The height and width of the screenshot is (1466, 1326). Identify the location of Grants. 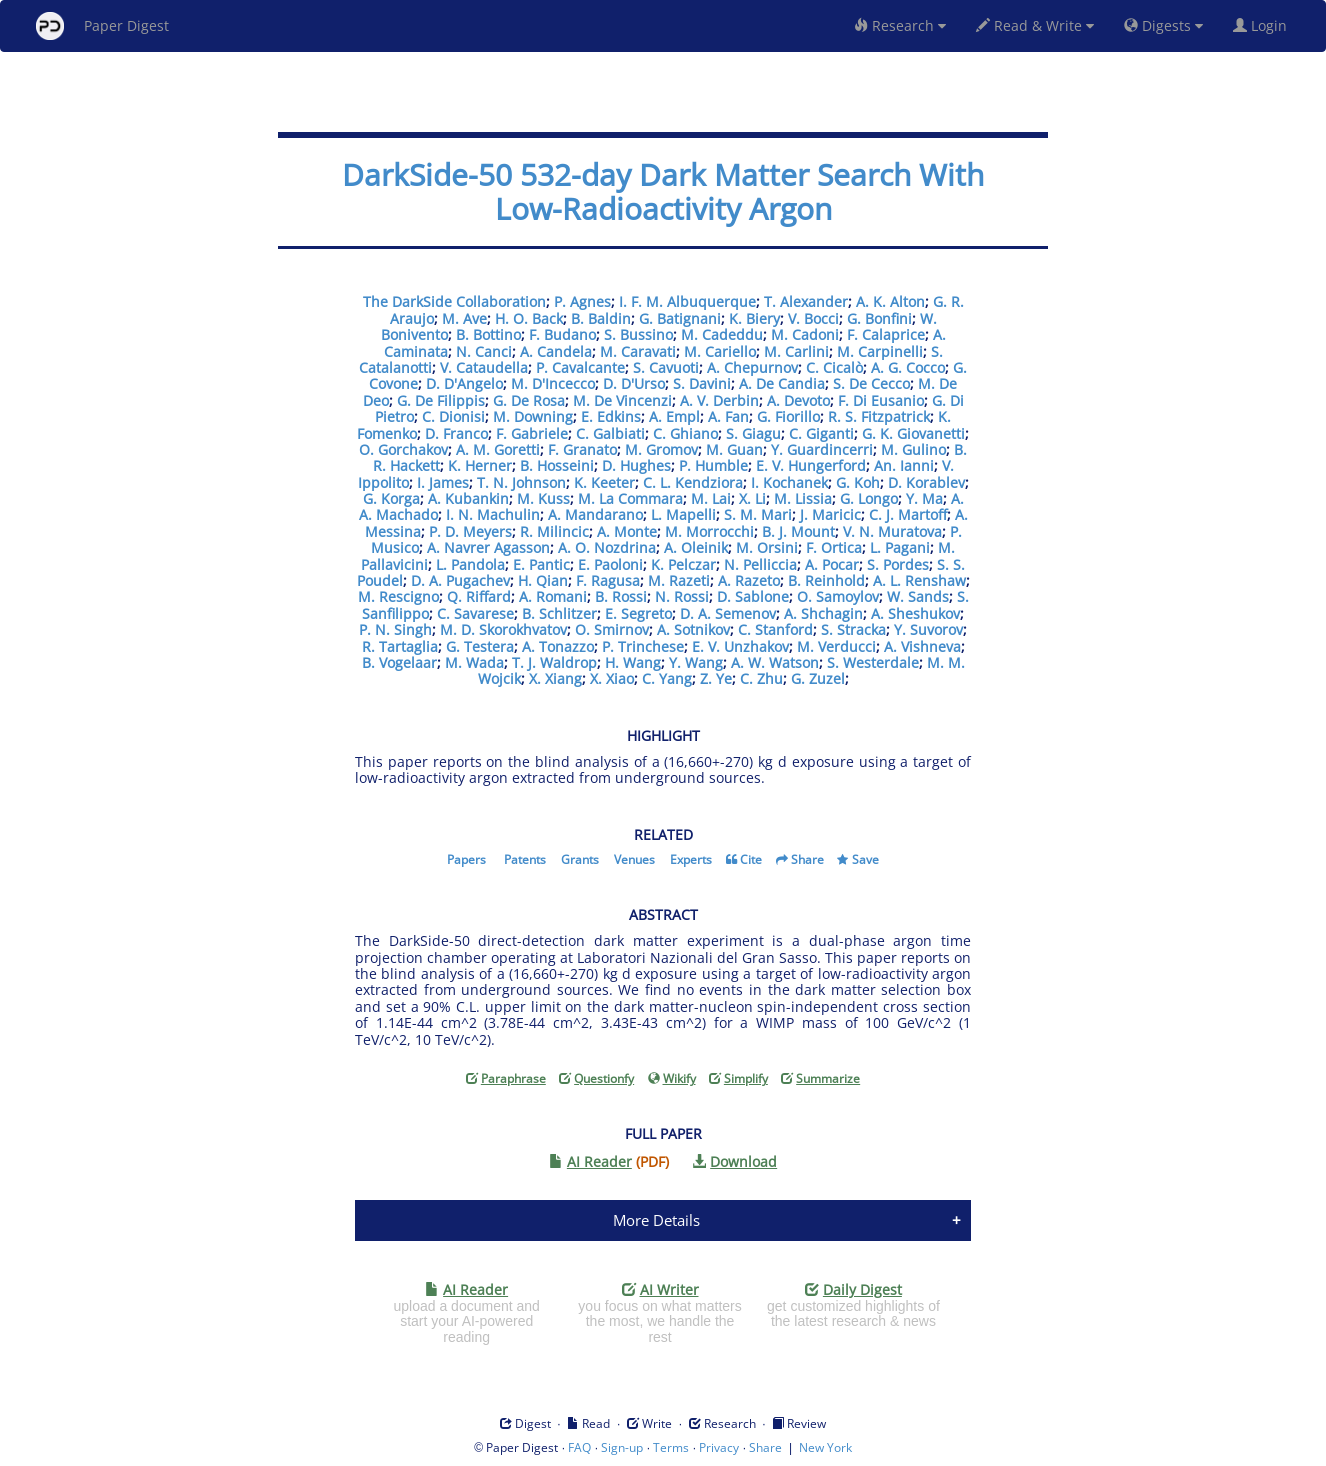
(580, 859).